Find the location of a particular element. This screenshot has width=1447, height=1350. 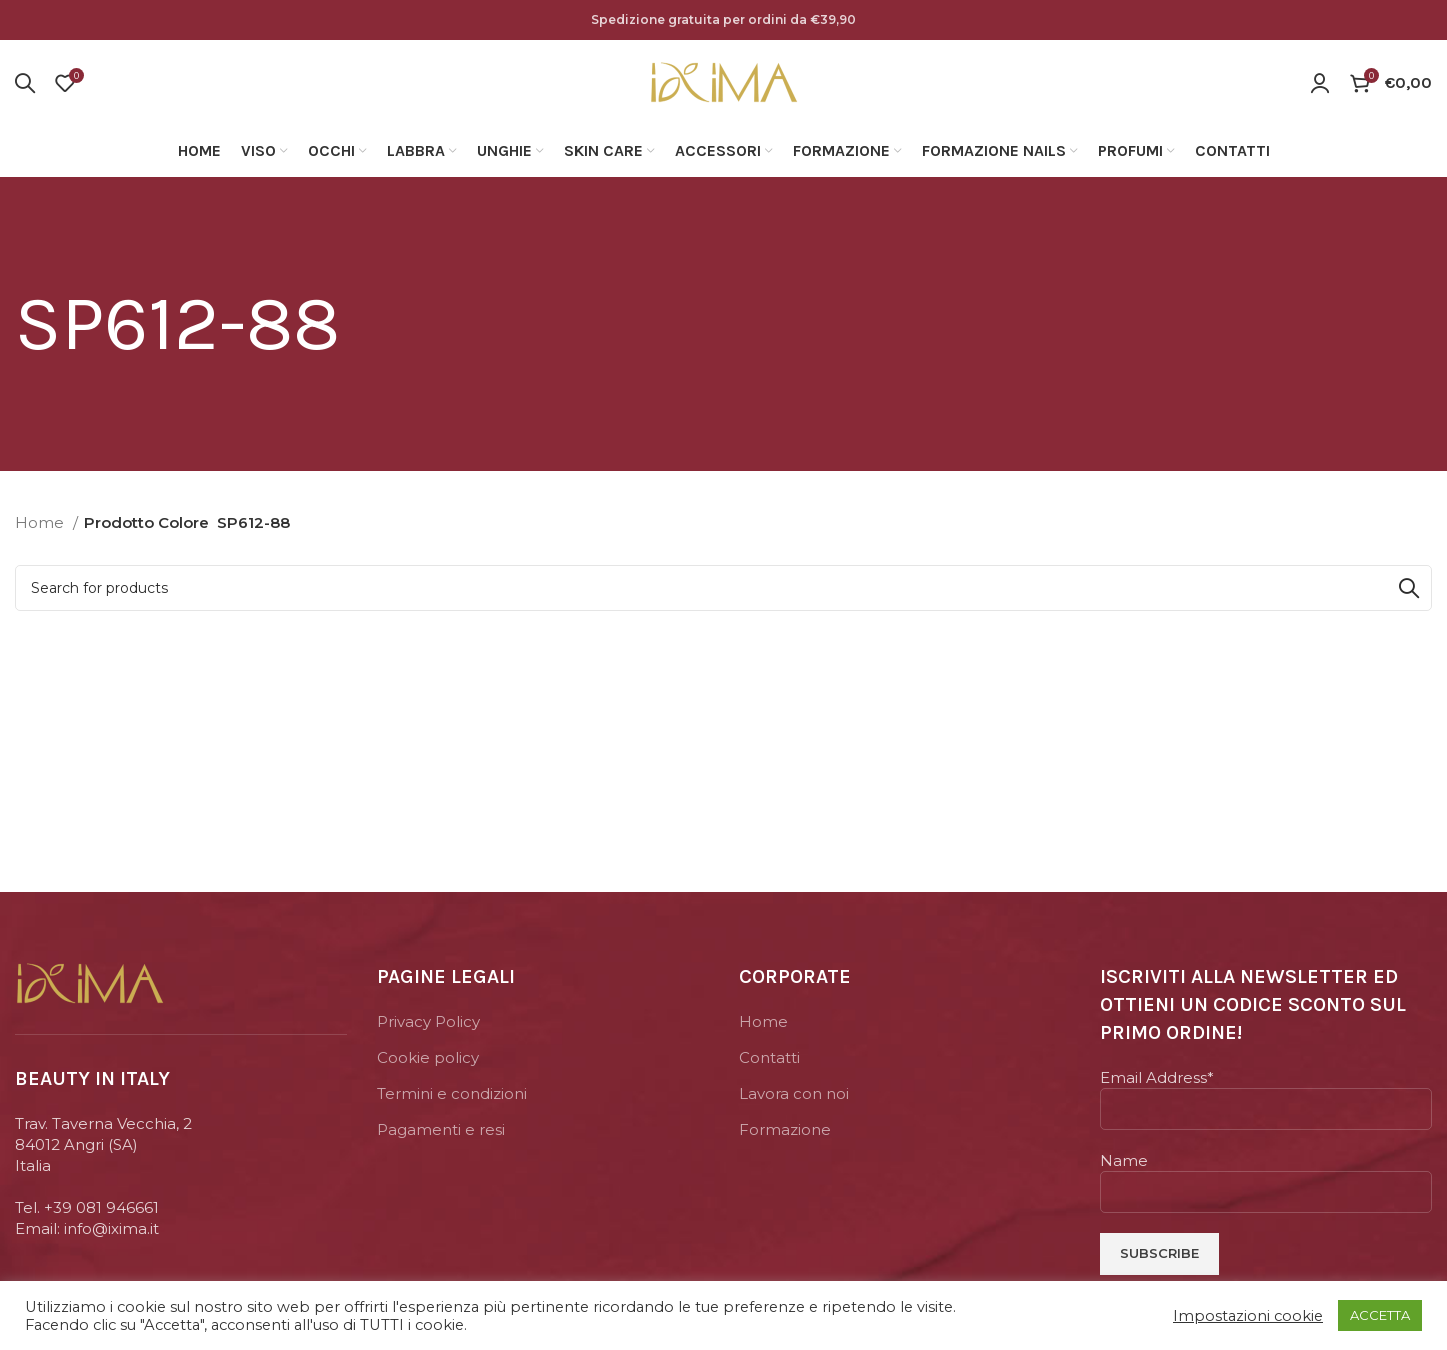

Lavora con noi is located at coordinates (794, 1093).